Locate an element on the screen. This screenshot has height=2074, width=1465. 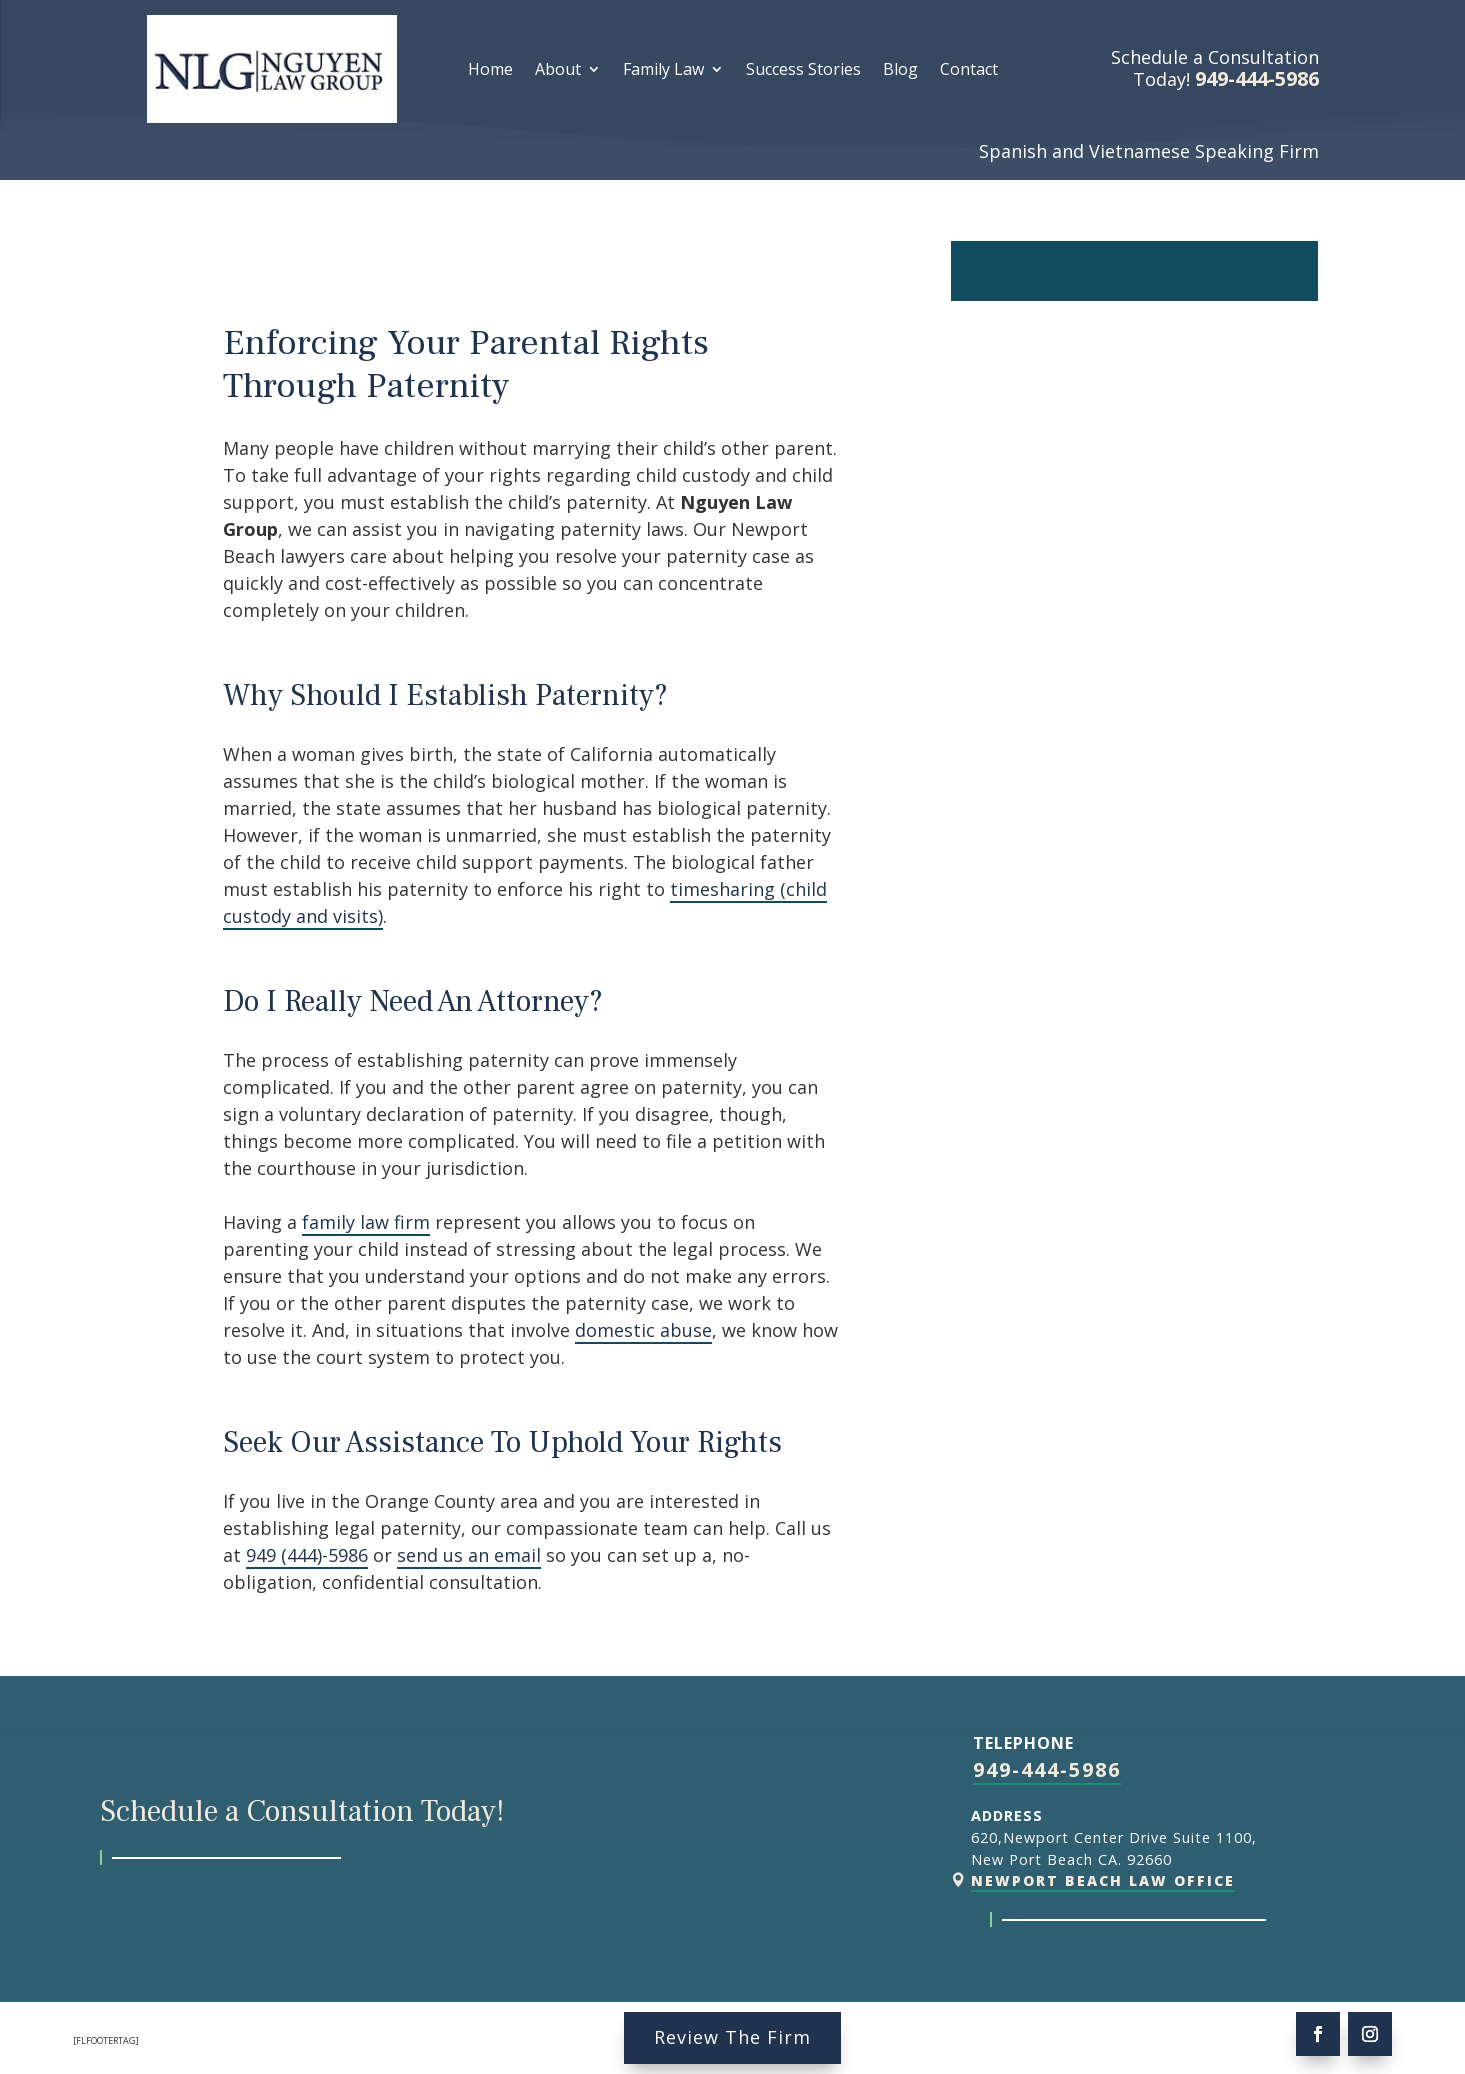
family law firm is located at coordinates (366, 1222).